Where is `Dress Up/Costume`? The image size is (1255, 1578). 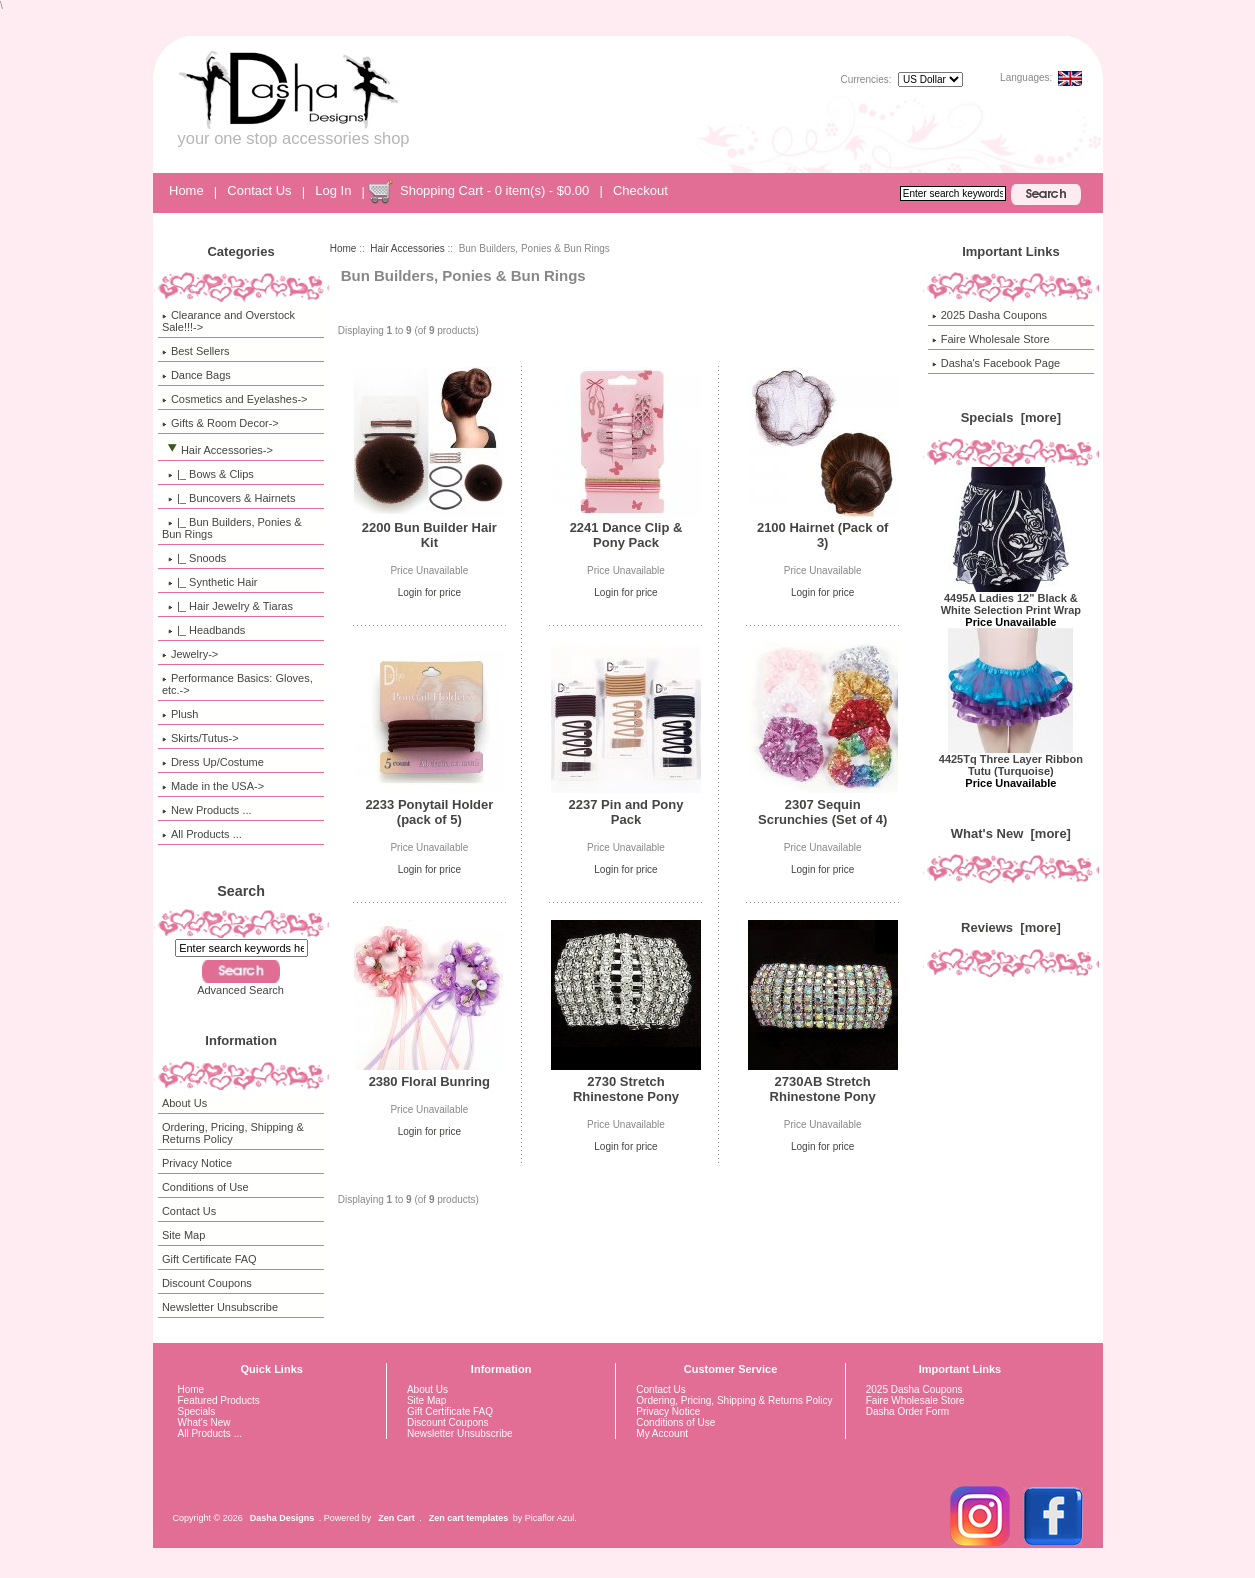
Dress Up/Costume is located at coordinates (213, 762).